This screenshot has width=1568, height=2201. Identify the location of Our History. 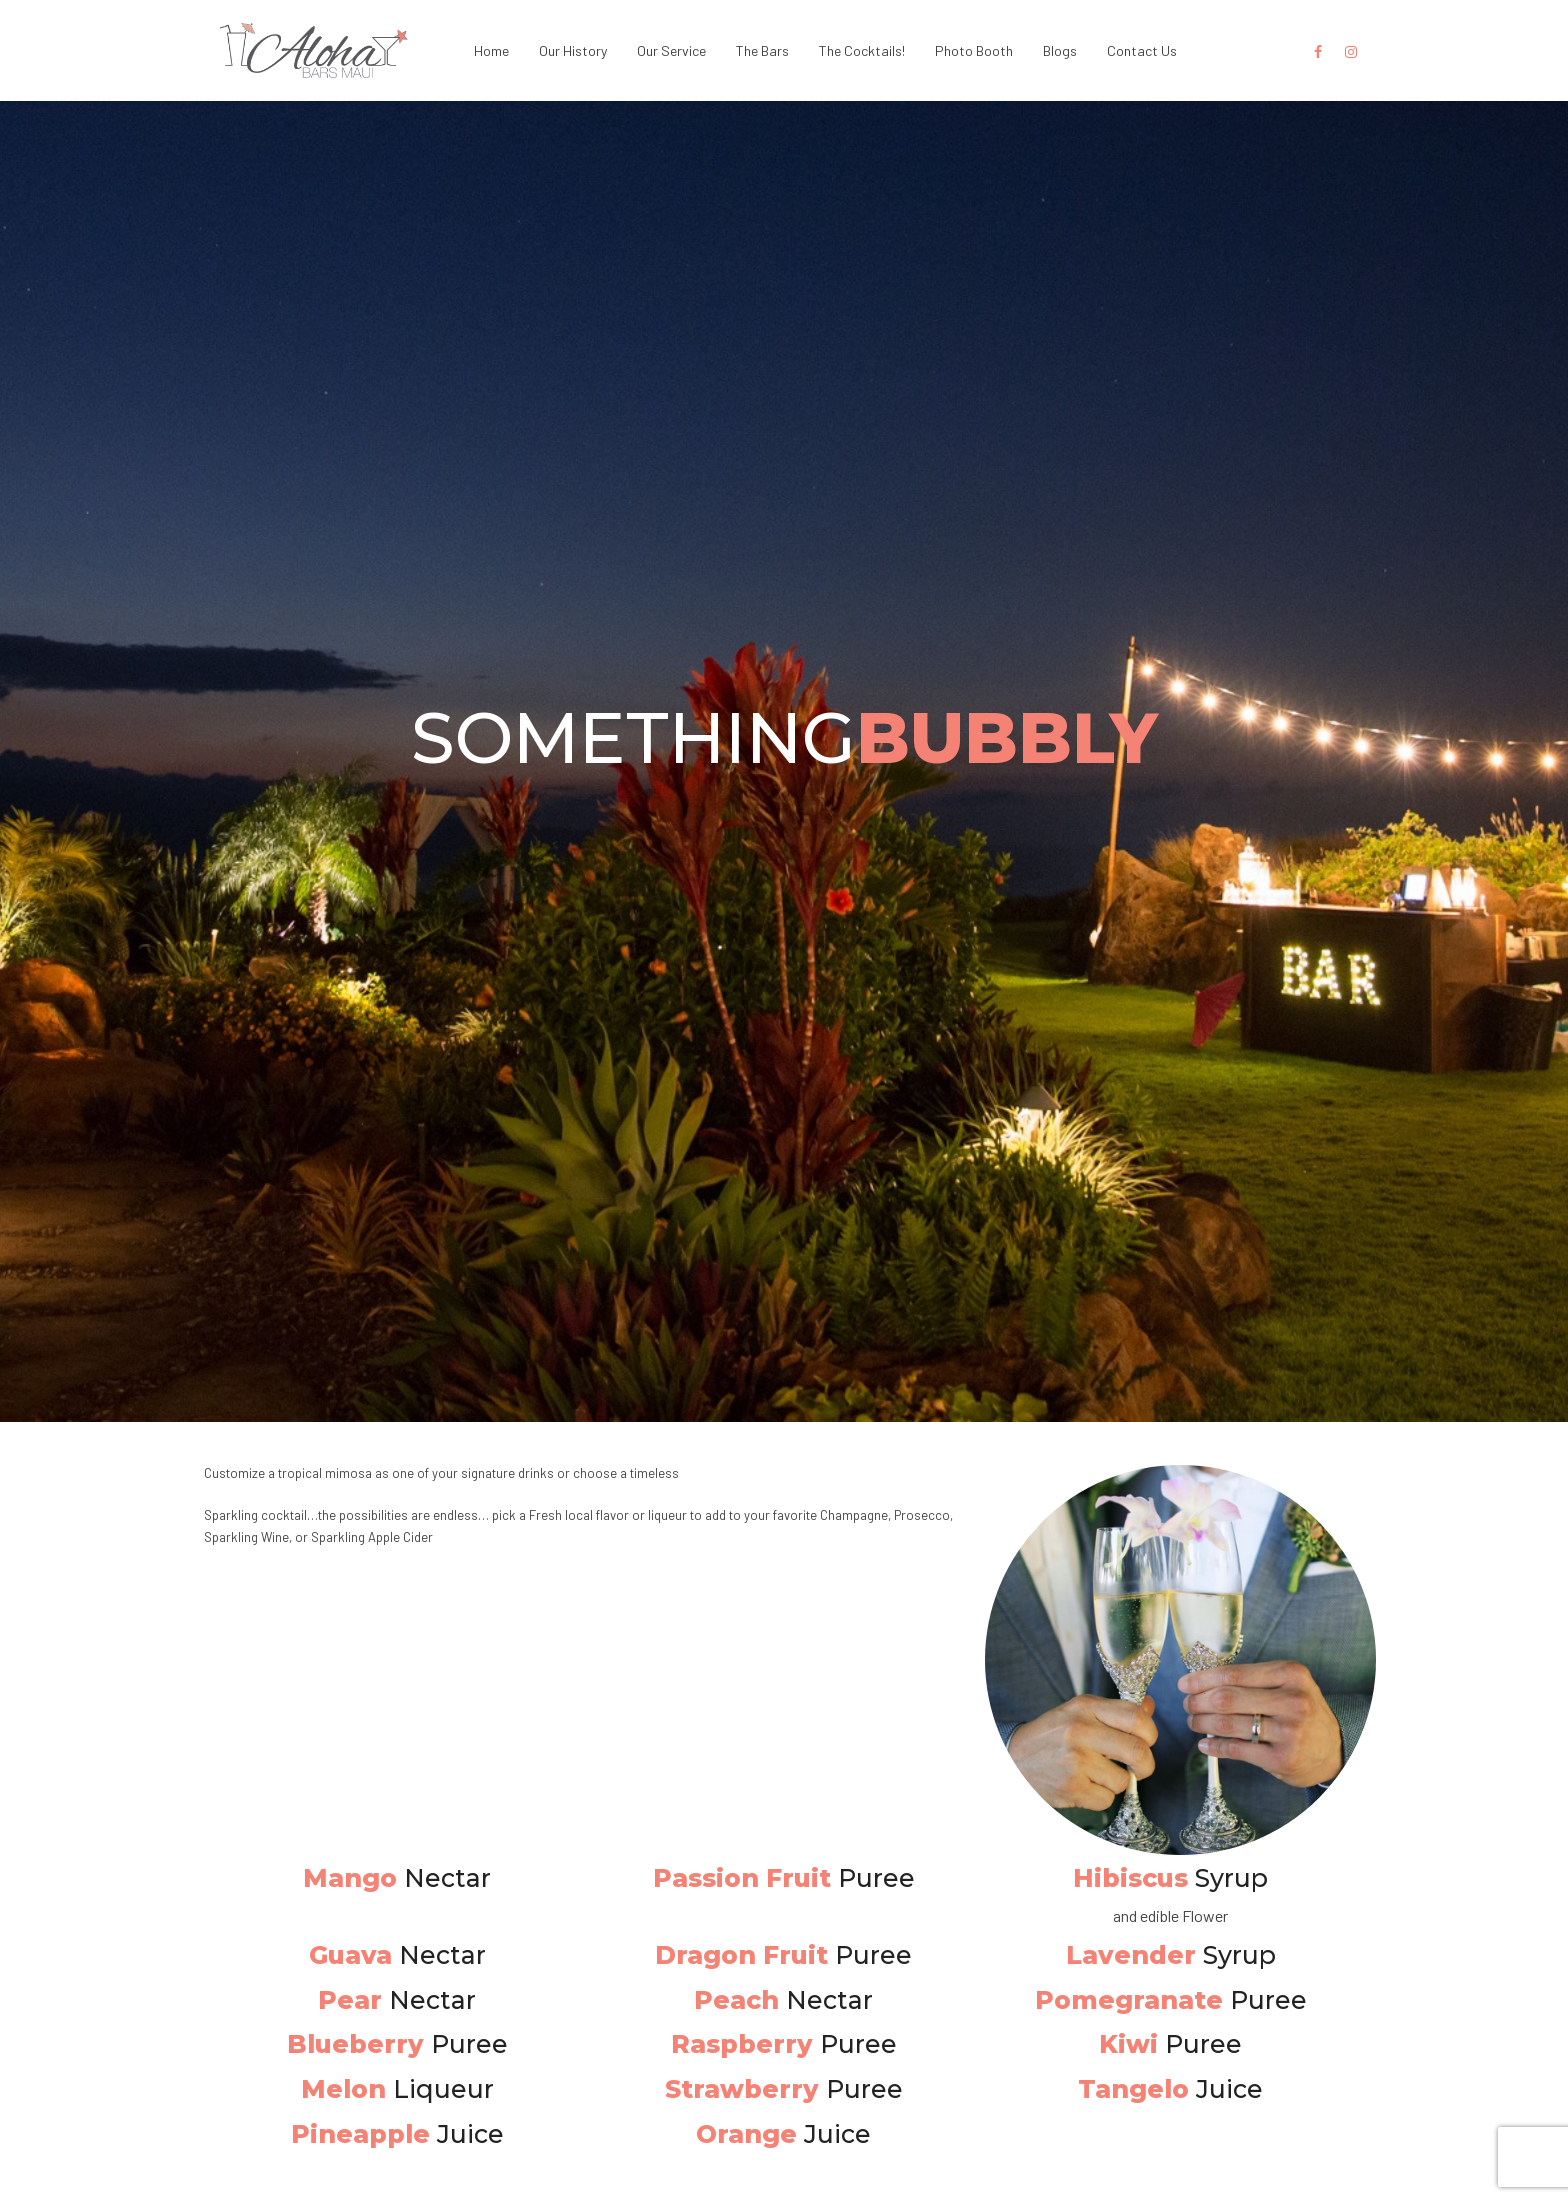
(573, 50).